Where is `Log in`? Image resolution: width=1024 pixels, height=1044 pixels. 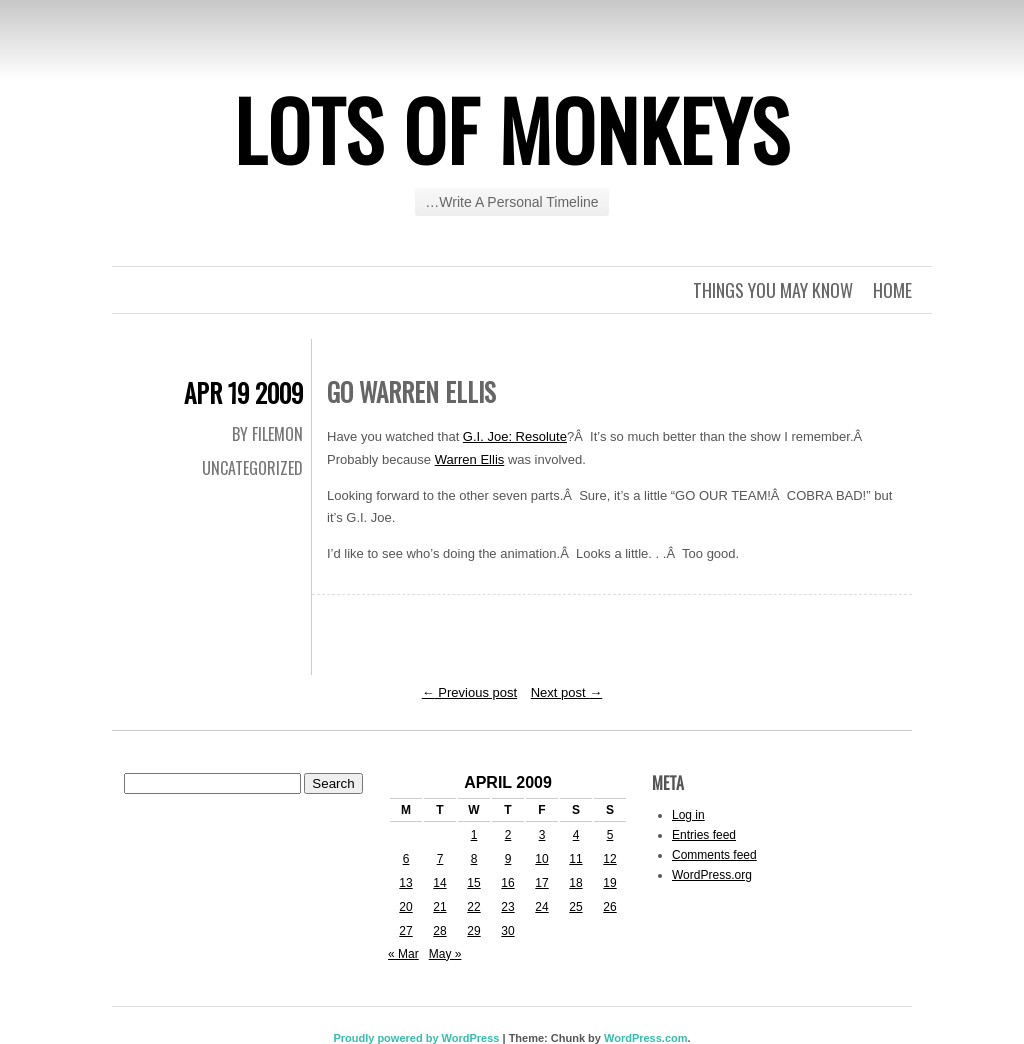 Log in is located at coordinates (688, 815).